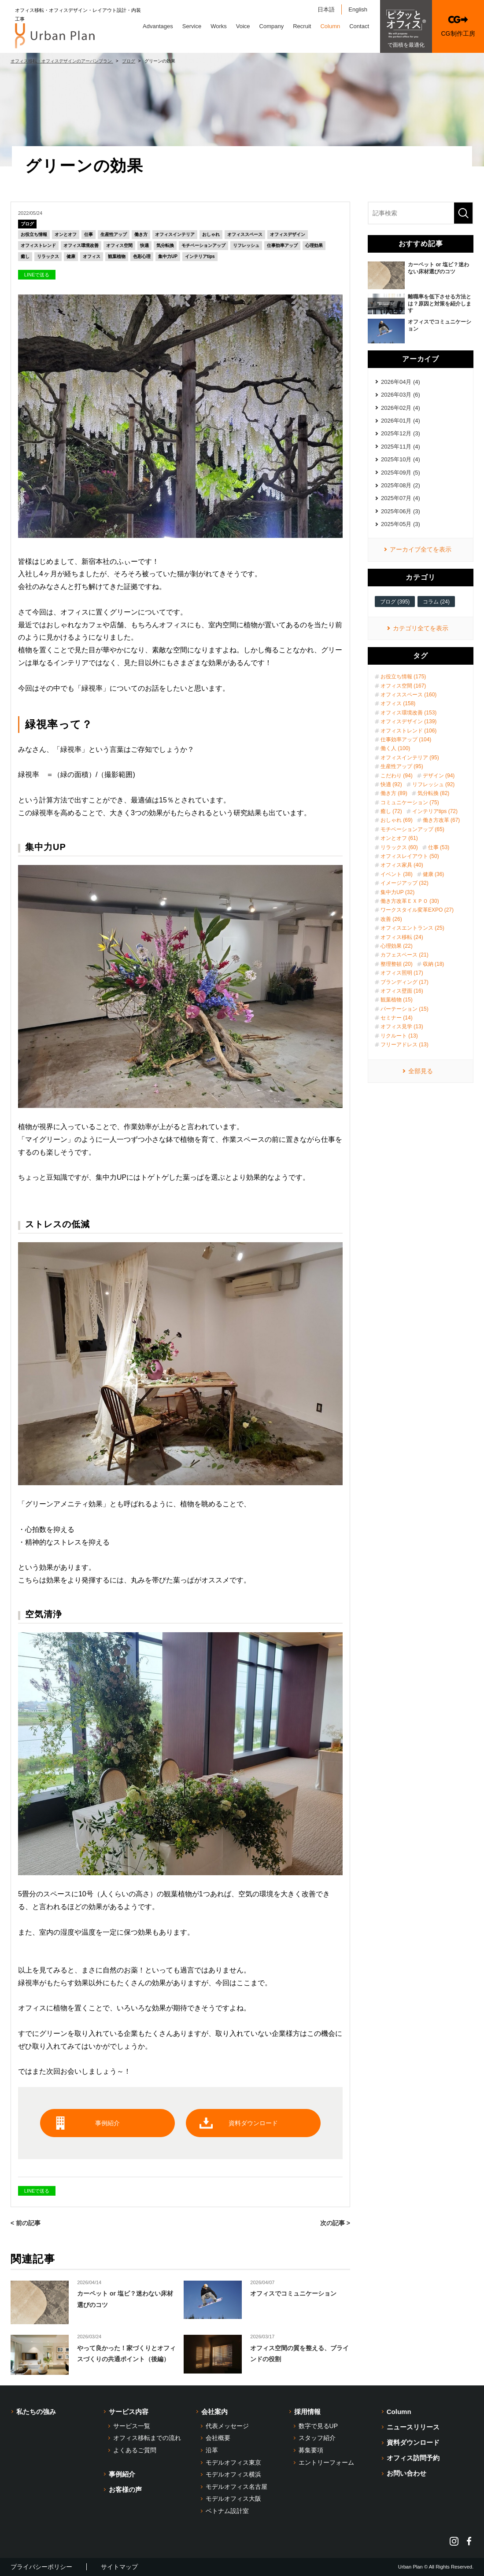 The width and height of the screenshot is (484, 2576). What do you see at coordinates (27, 223) in the screenshot?
I see `ブログ` at bounding box center [27, 223].